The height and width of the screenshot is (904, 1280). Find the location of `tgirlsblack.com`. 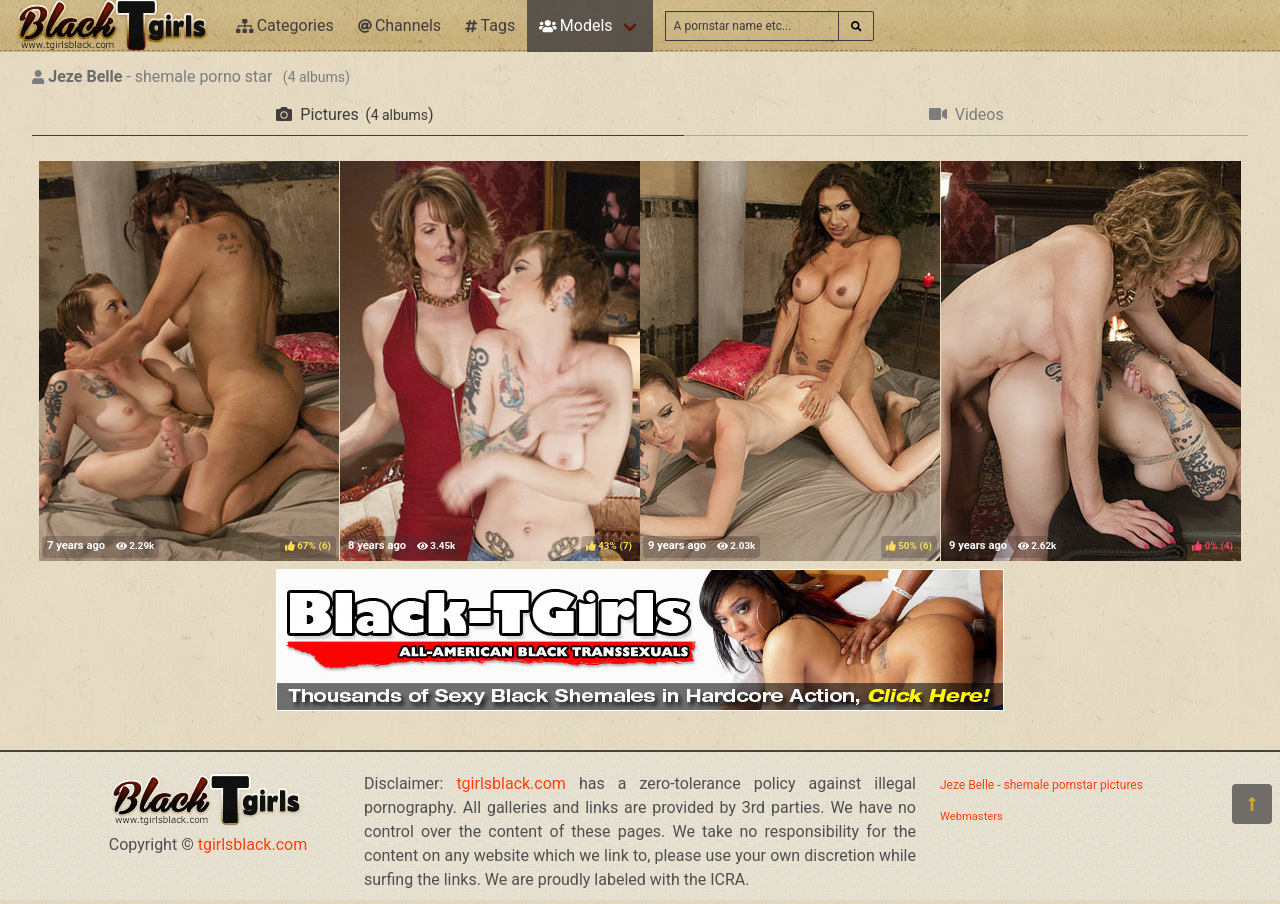

tgirlsblack.com is located at coordinates (253, 844).